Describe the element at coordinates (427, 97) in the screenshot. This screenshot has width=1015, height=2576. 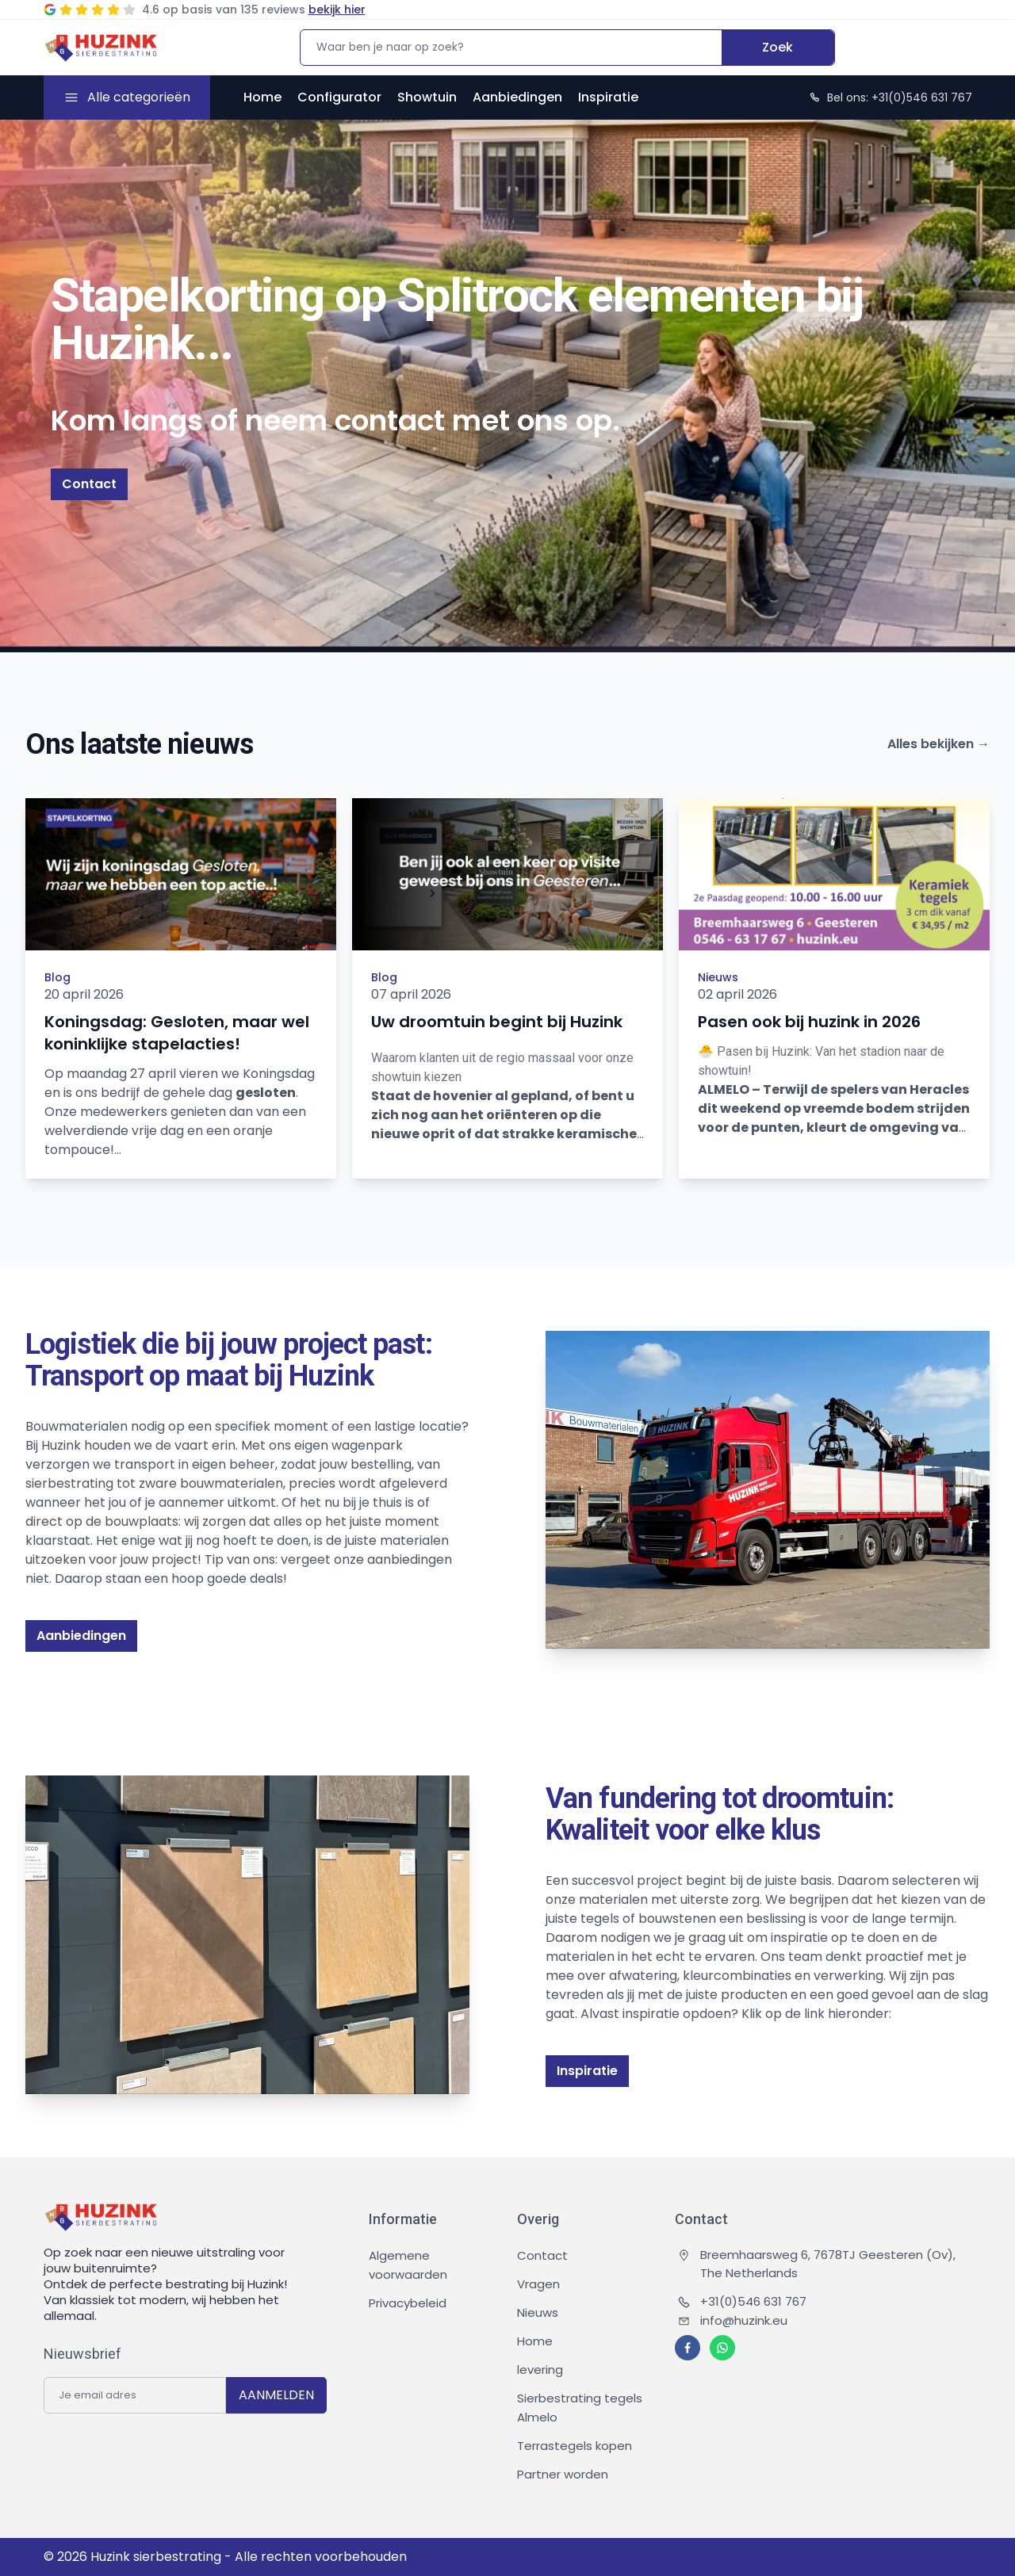
I see `Showtuin` at that location.